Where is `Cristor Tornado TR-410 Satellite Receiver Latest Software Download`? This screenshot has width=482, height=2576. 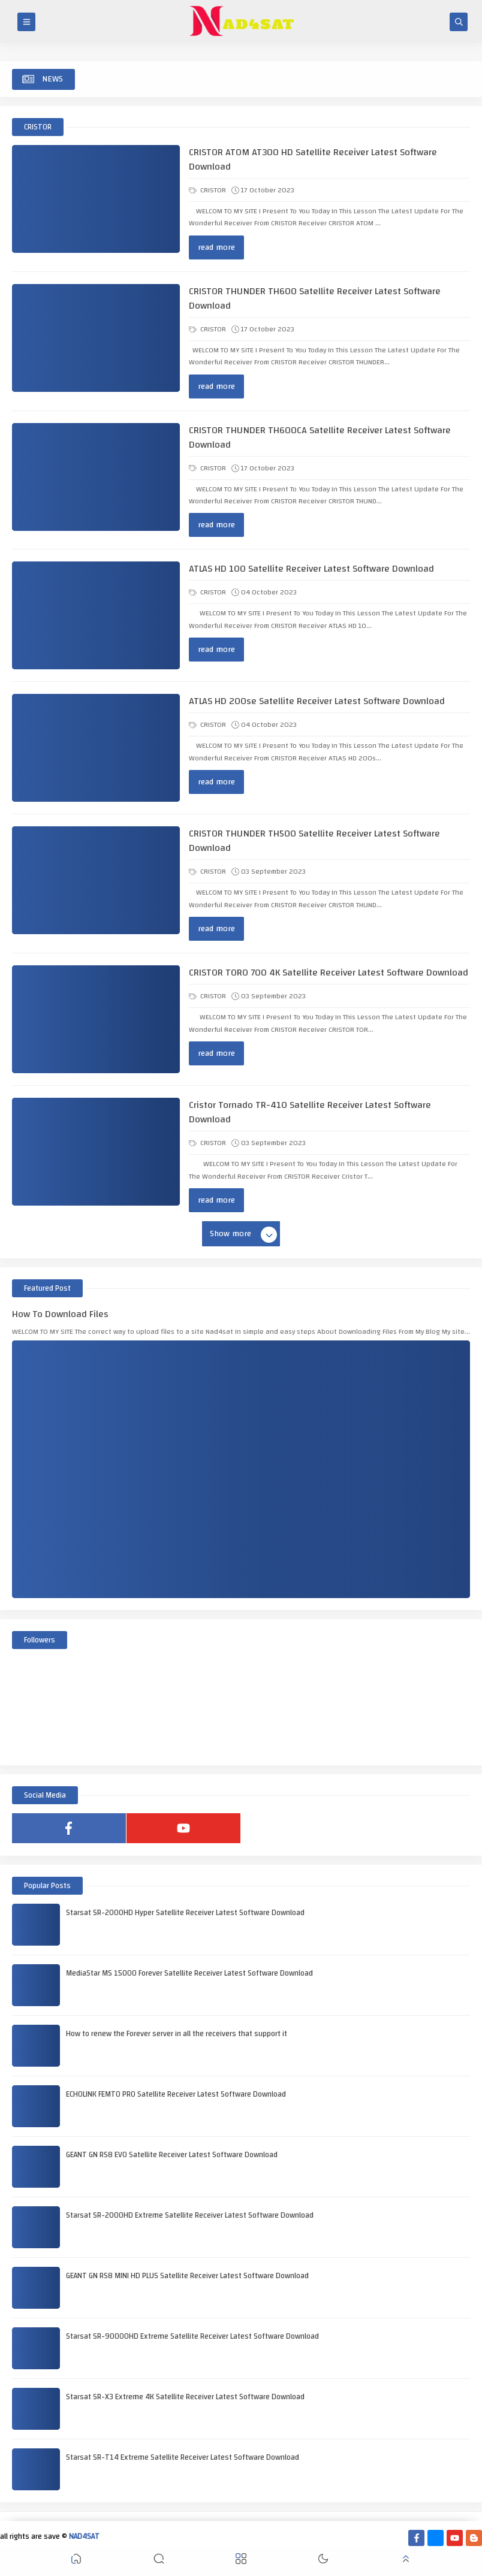
Cristor Tornado TR-410 Satellite Receiver Latest Software Download is located at coordinates (310, 1112).